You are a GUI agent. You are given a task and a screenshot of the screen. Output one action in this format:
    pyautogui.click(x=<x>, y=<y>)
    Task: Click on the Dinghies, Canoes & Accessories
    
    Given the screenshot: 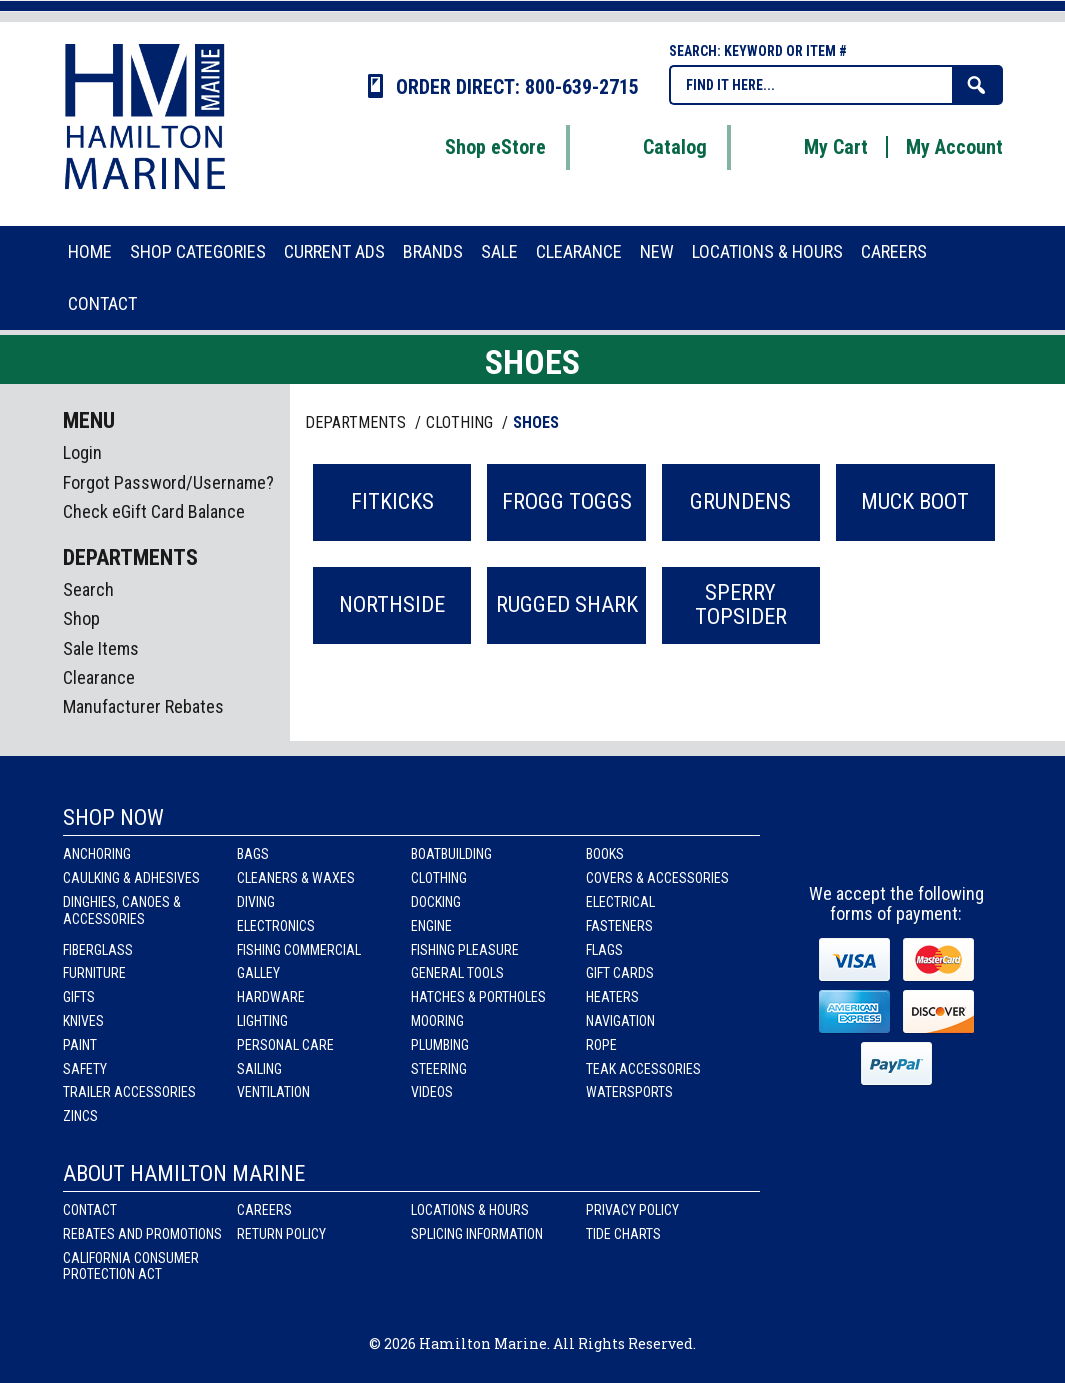 What is the action you would take?
    pyautogui.click(x=122, y=910)
    